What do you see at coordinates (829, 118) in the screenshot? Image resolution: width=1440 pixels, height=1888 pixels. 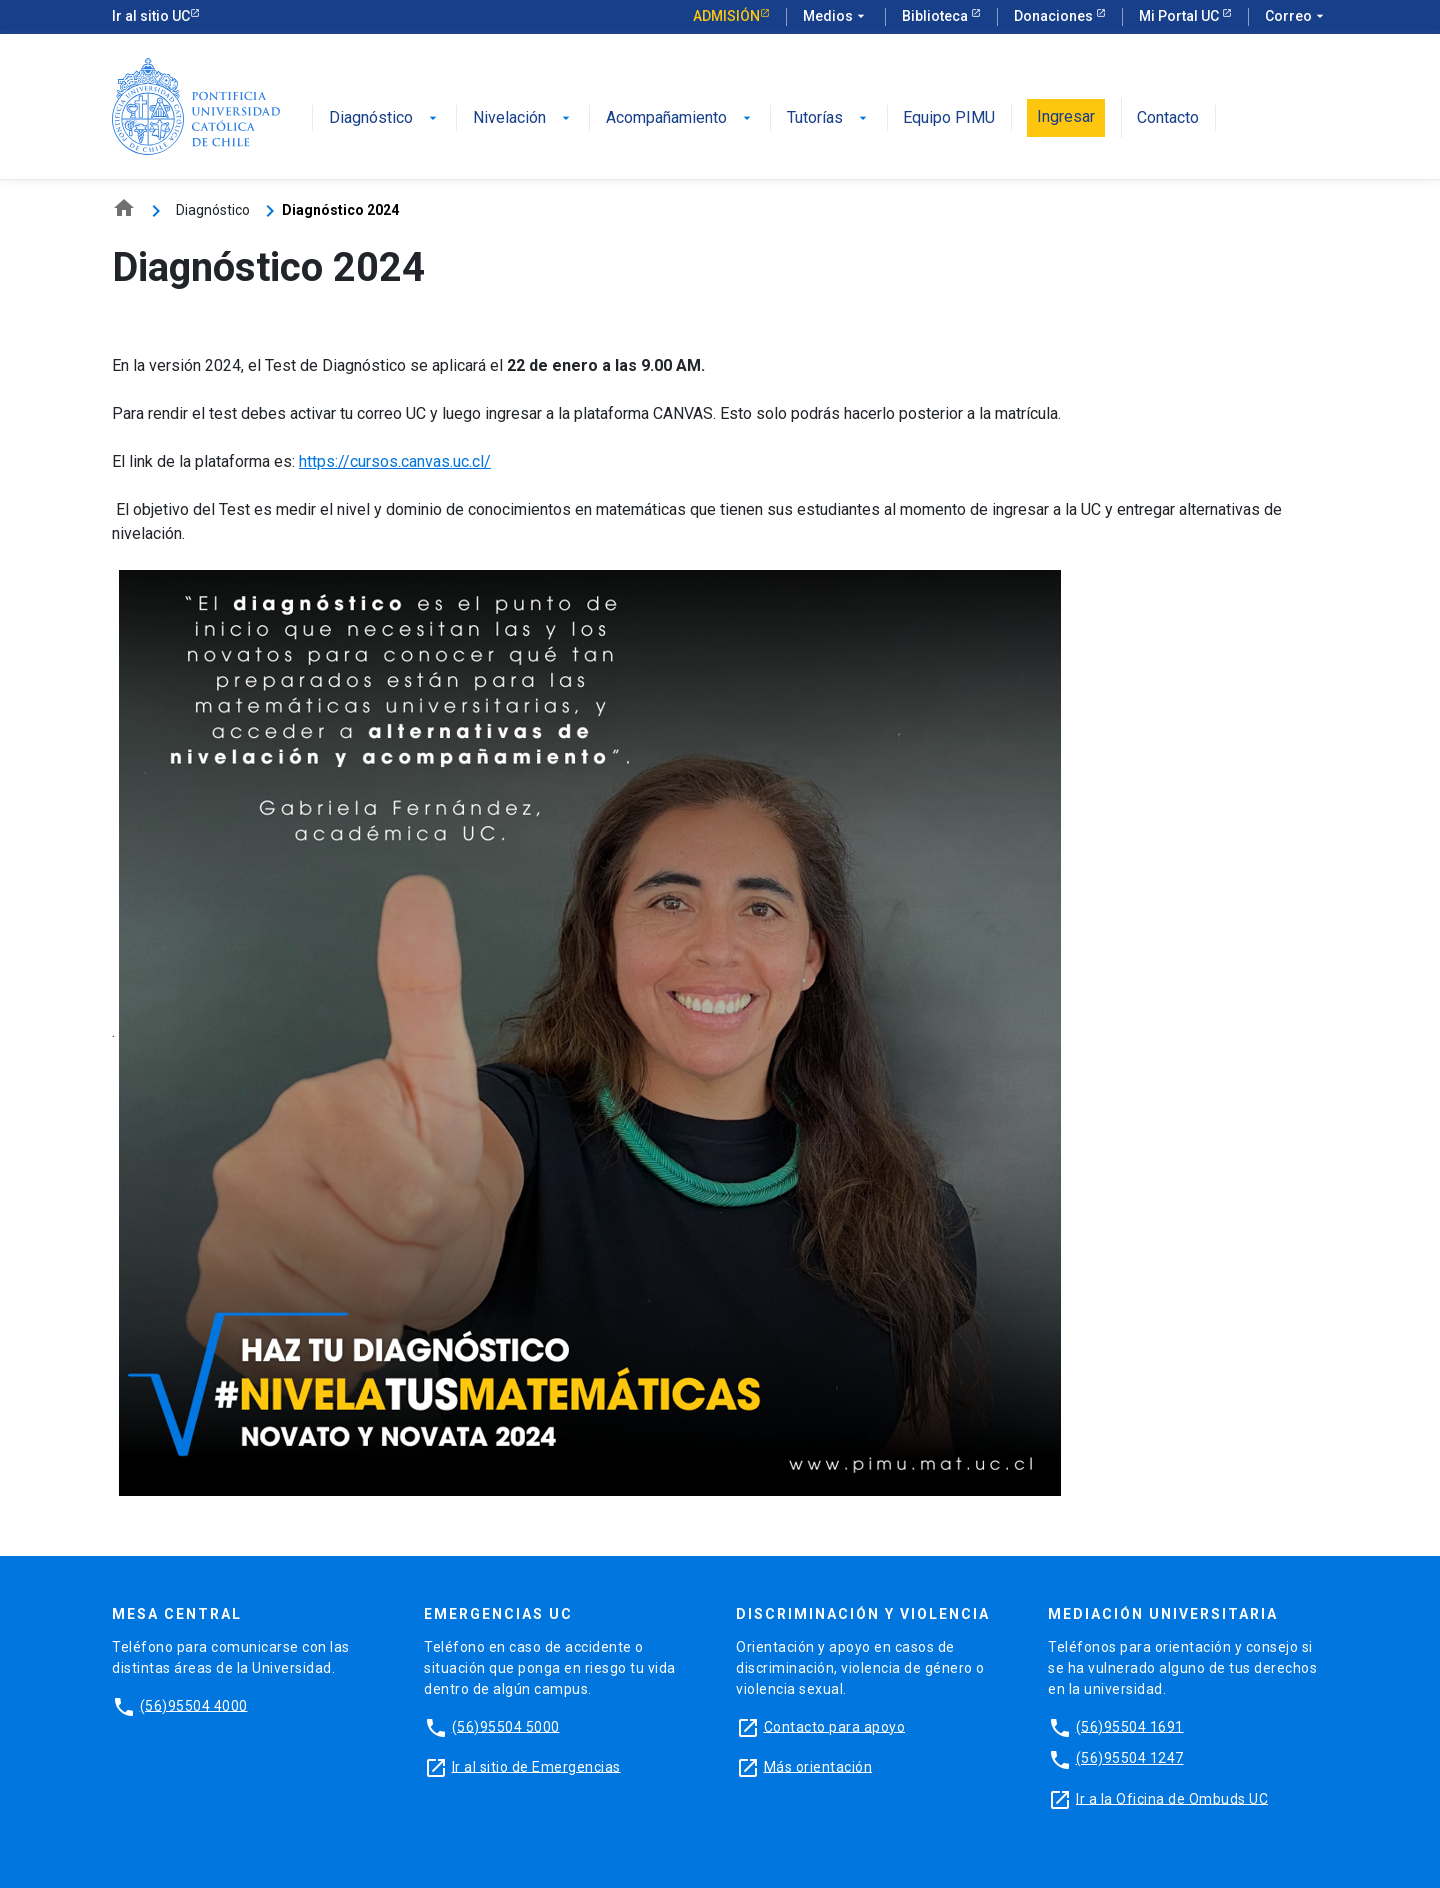 I see `Tutorías` at bounding box center [829, 118].